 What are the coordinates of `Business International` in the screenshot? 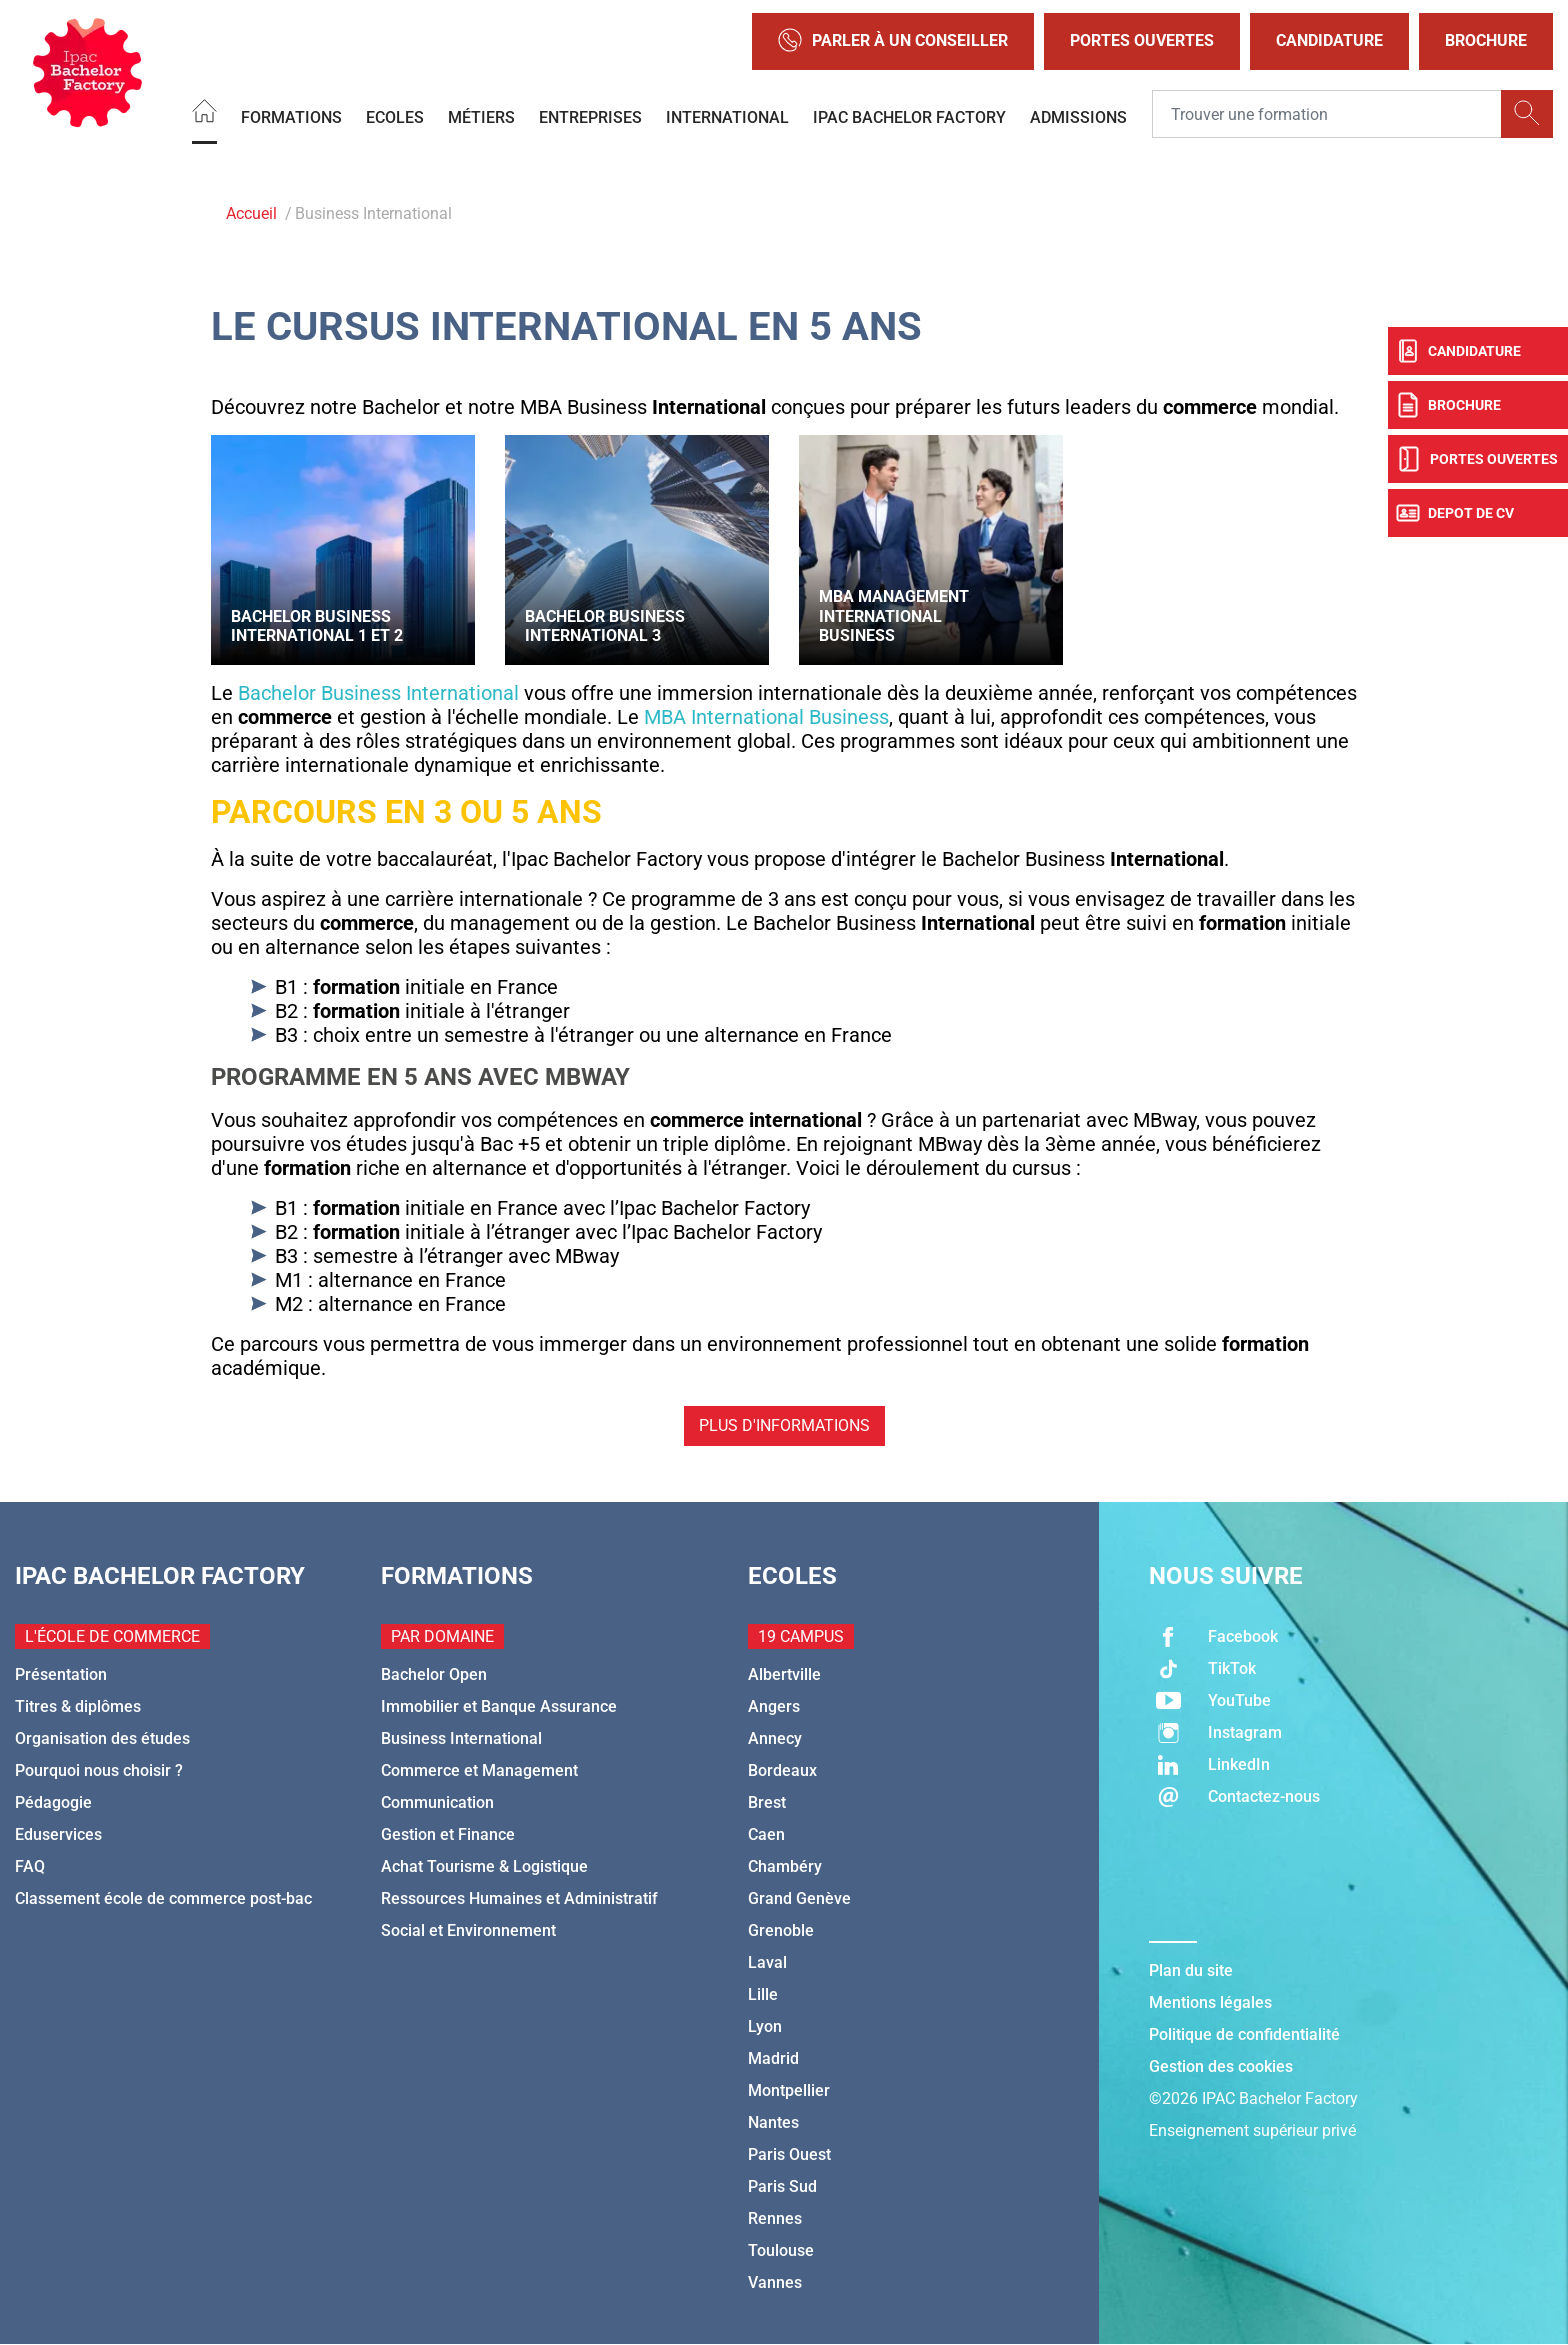 It's located at (461, 1738).